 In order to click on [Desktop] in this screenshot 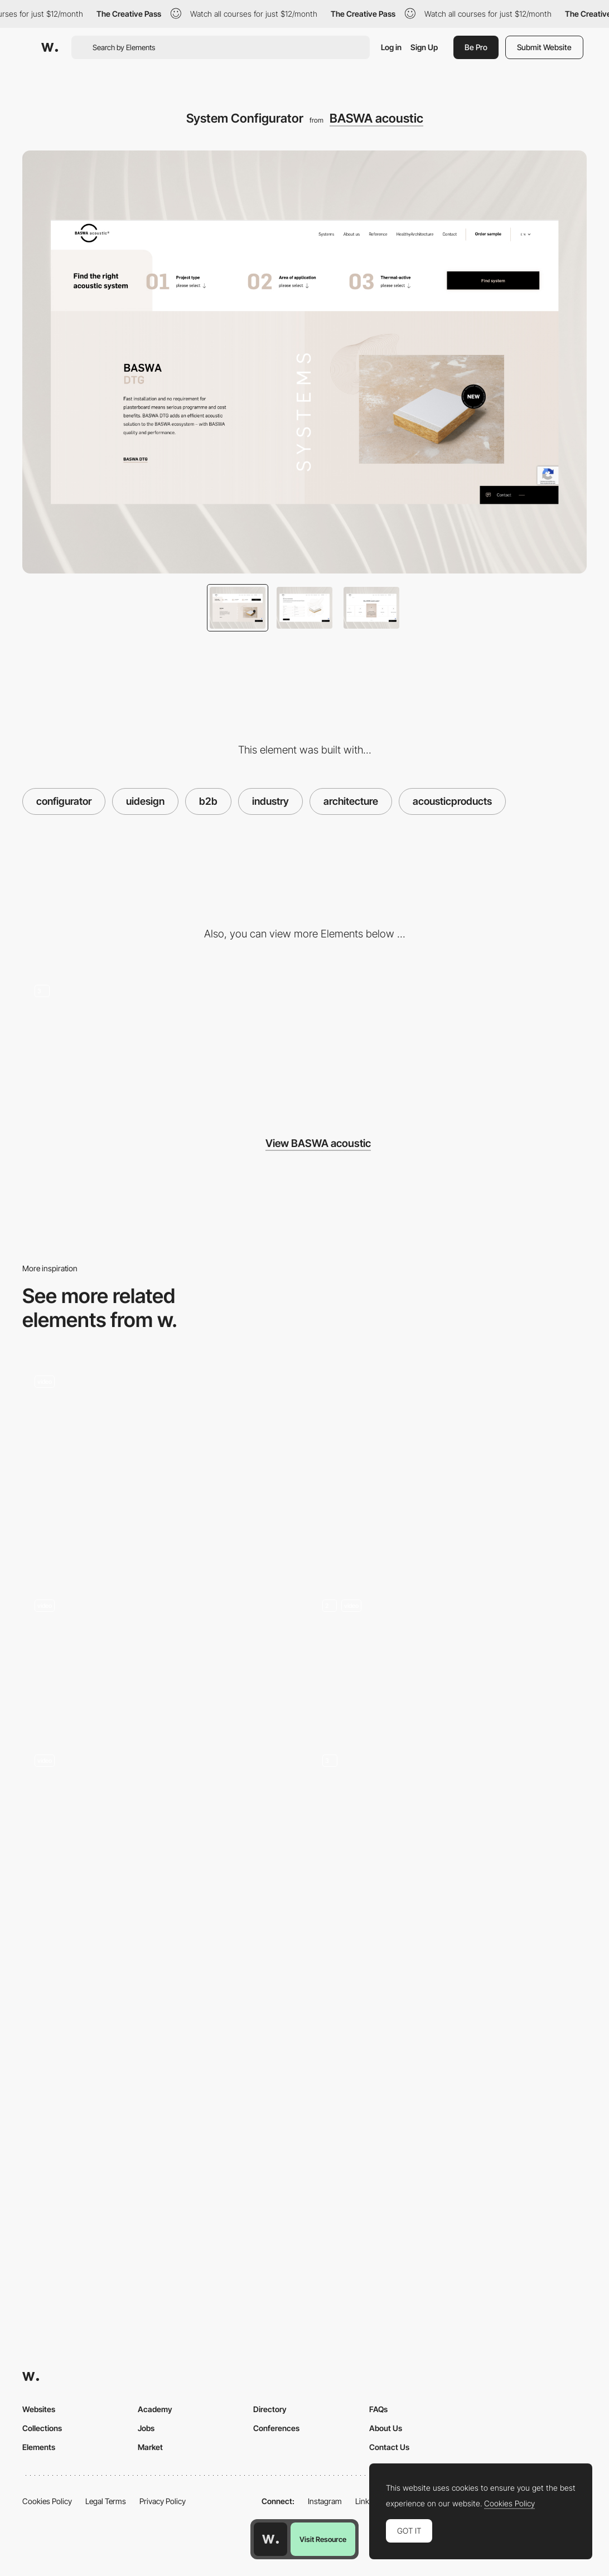, I will do `click(304, 1040)`.